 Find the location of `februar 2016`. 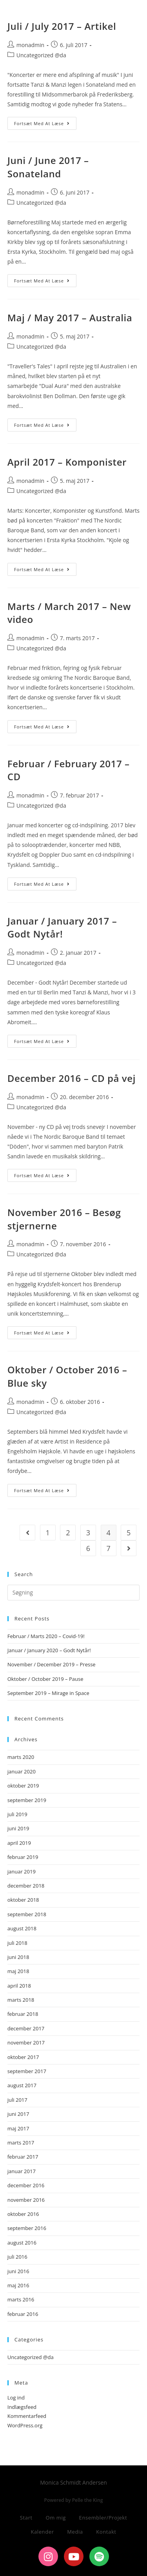

februar 2016 is located at coordinates (22, 2313).